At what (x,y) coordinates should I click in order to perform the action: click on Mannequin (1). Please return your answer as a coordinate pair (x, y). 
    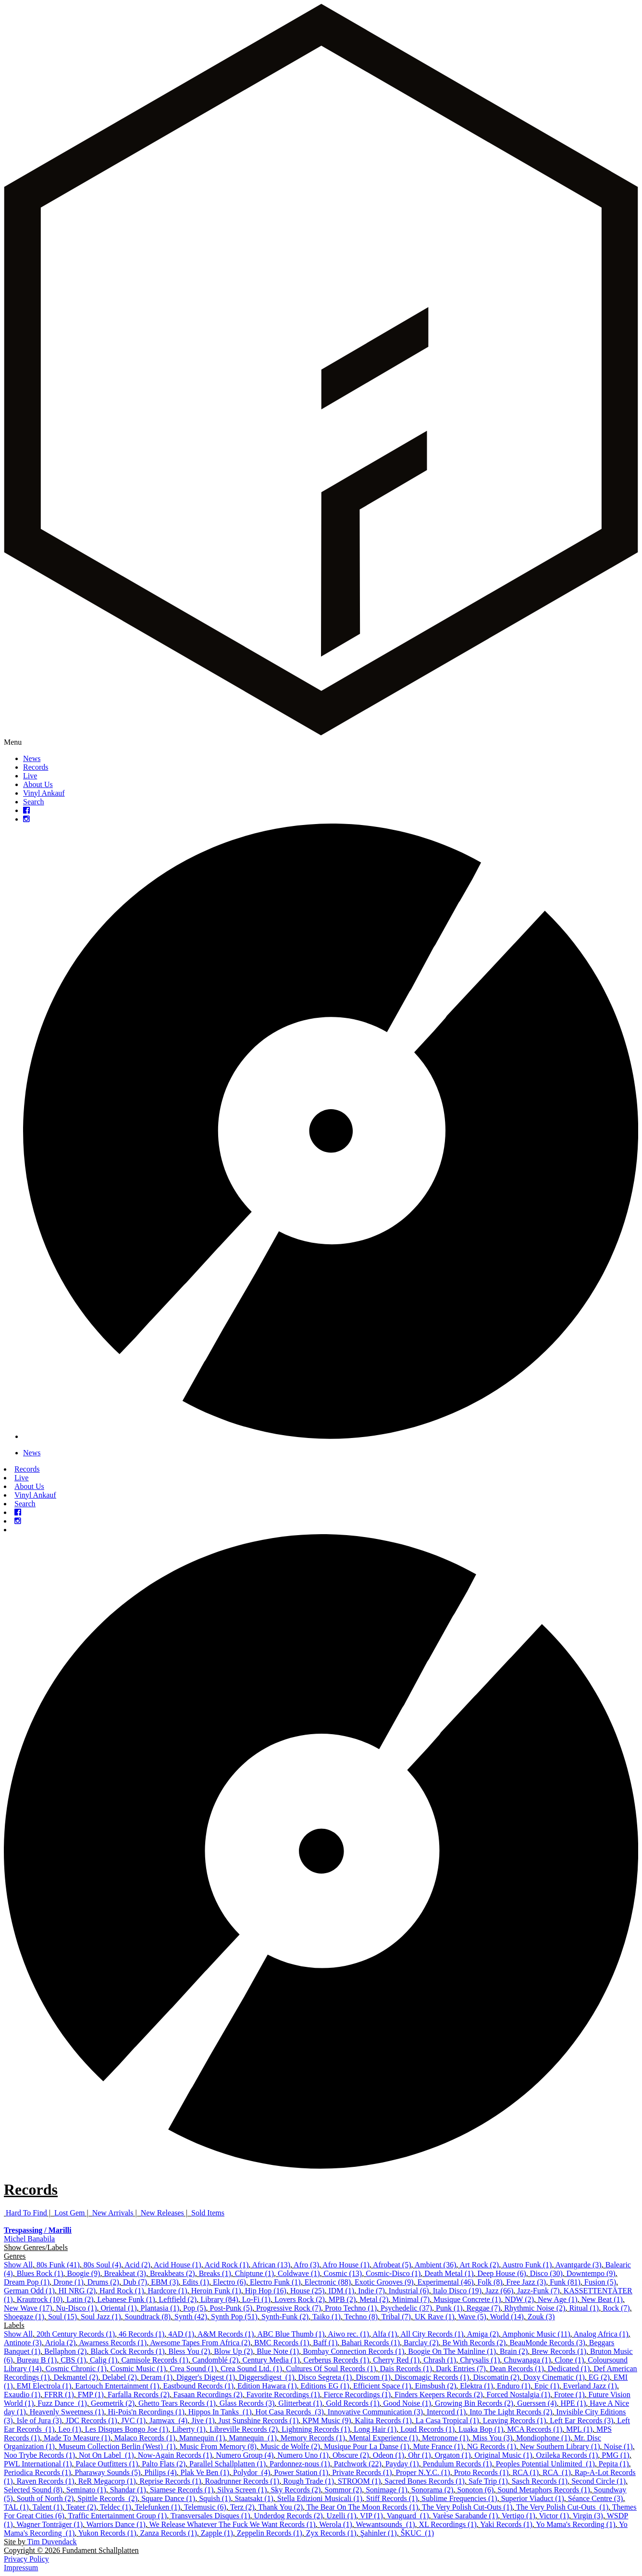
    Looking at the image, I should click on (202, 2438).